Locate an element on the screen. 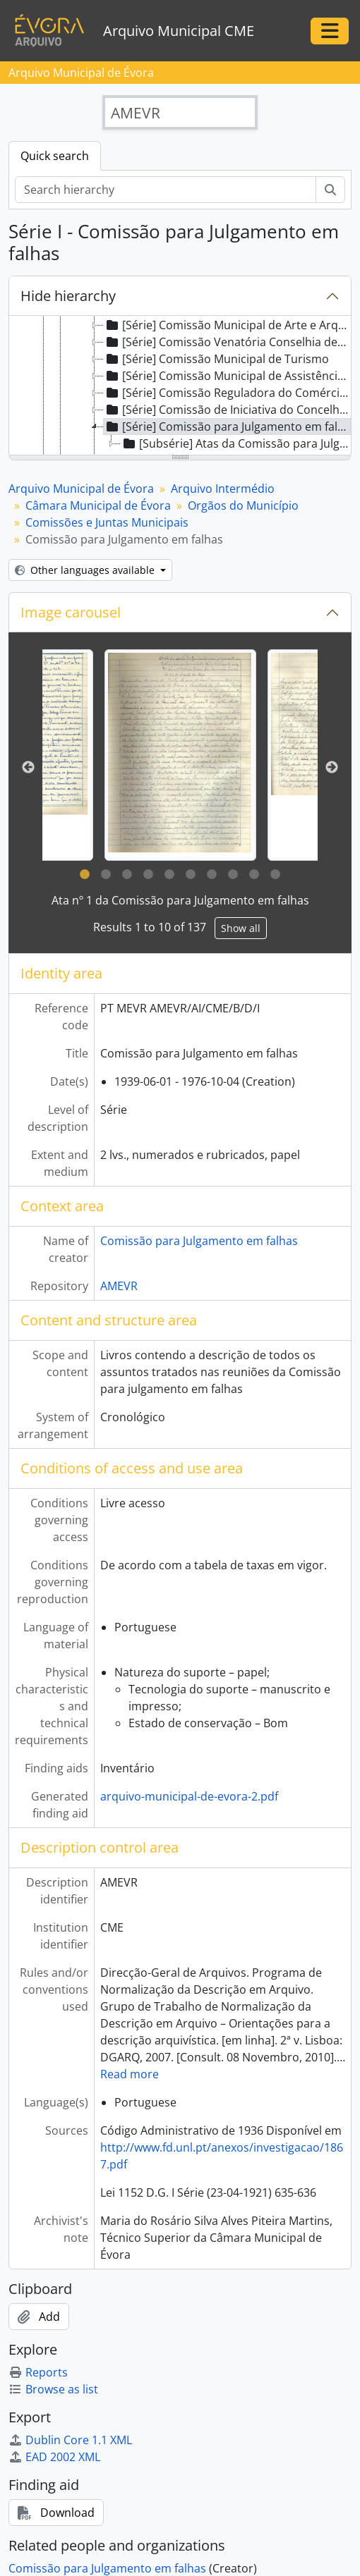 This screenshot has width=360, height=2576. Show all is located at coordinates (240, 928).